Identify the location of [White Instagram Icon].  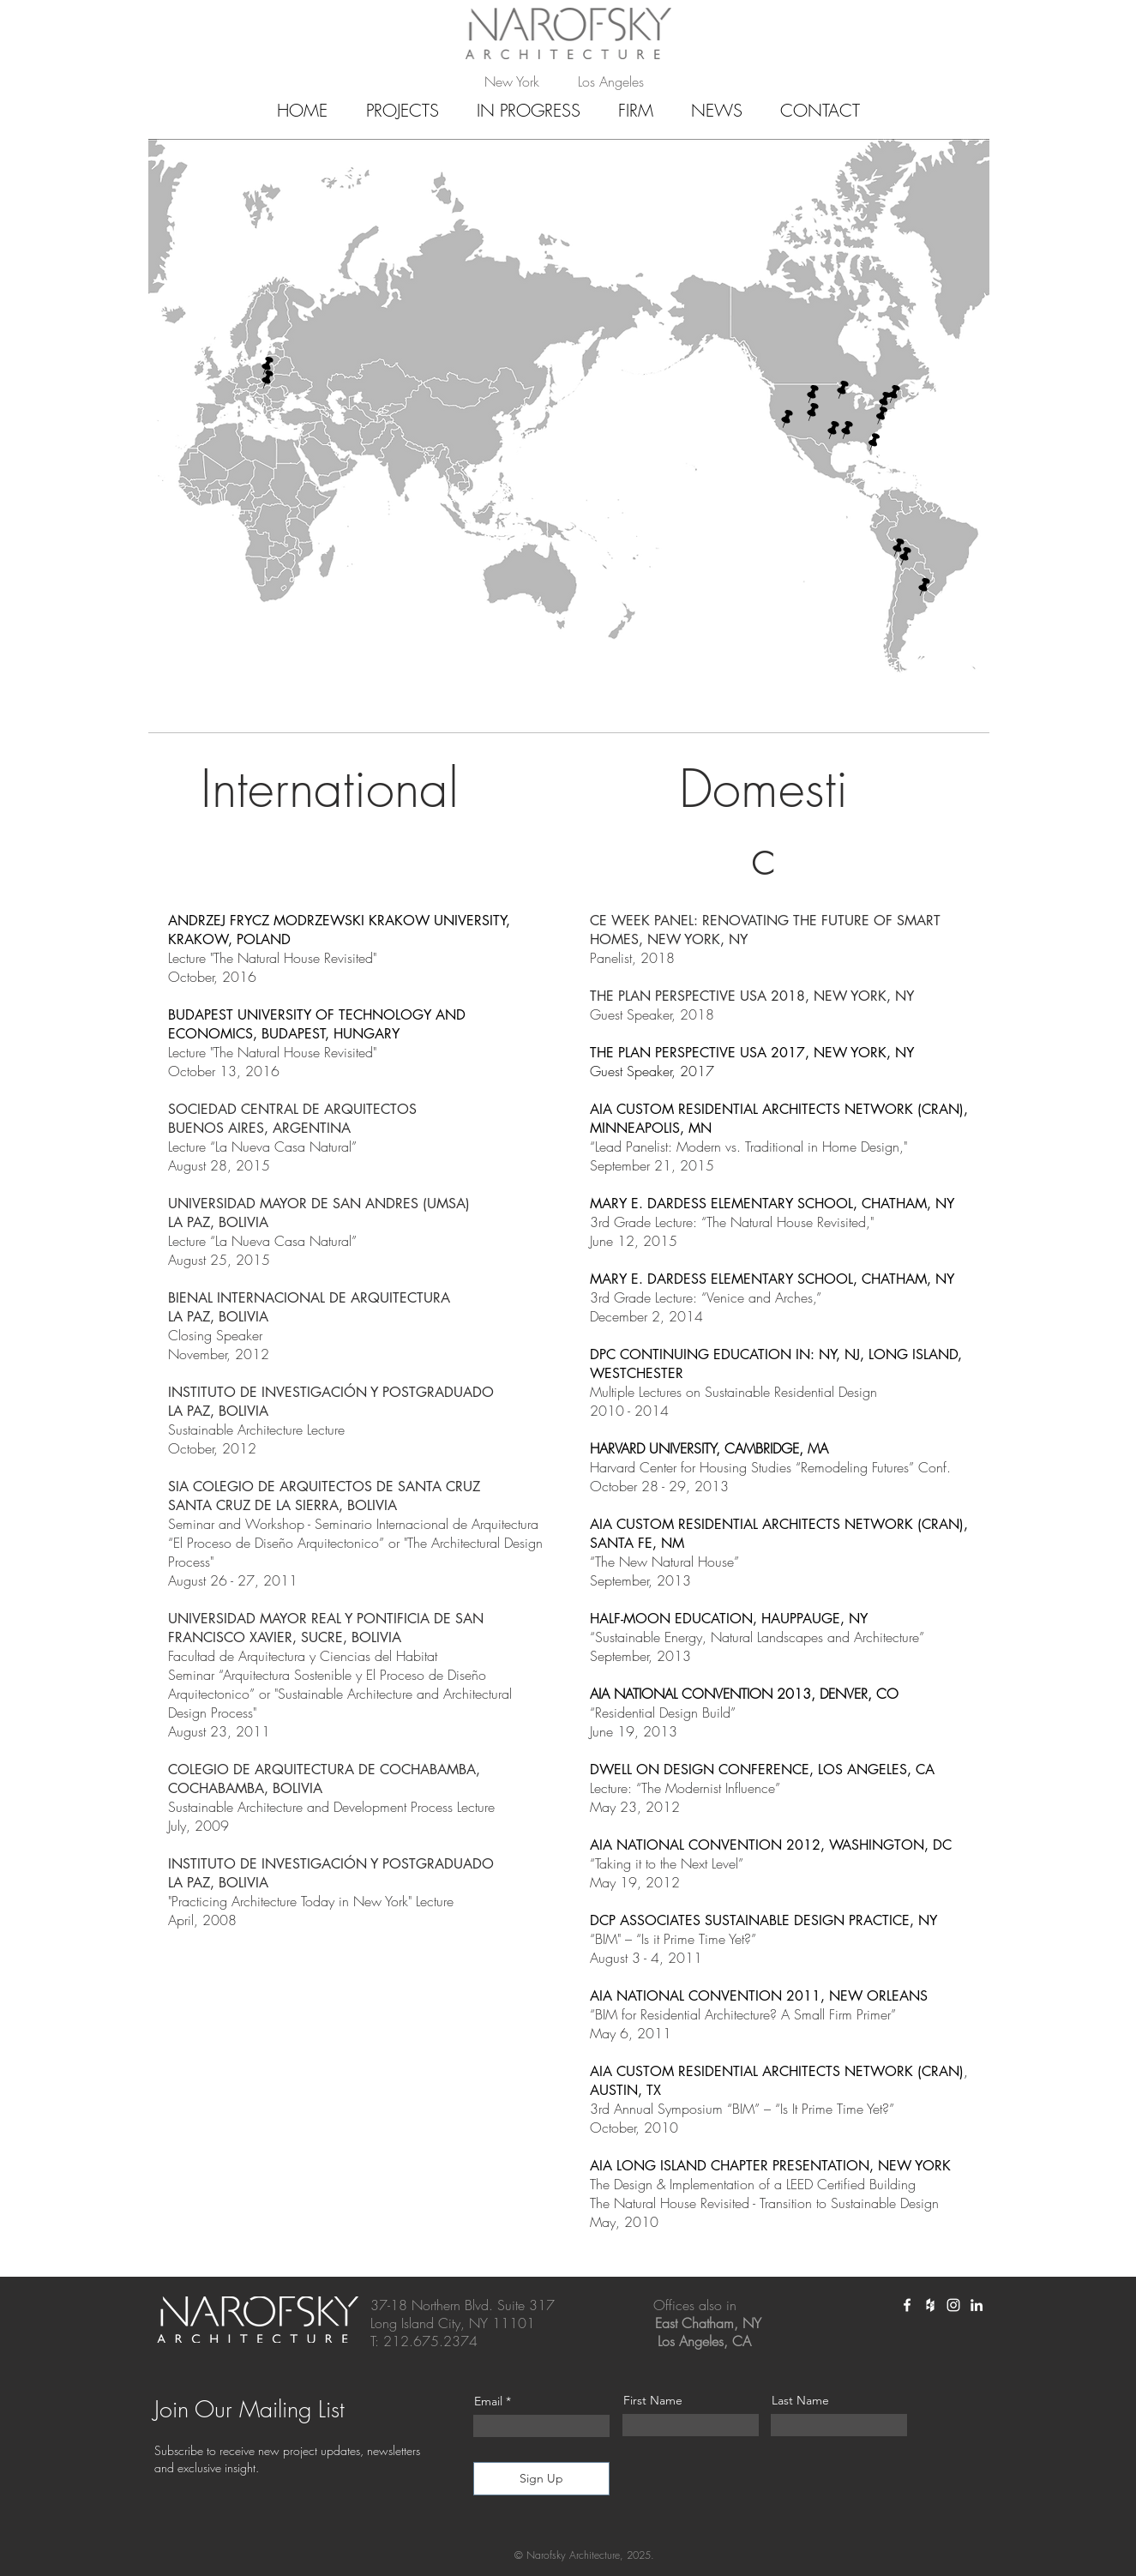
(953, 2305).